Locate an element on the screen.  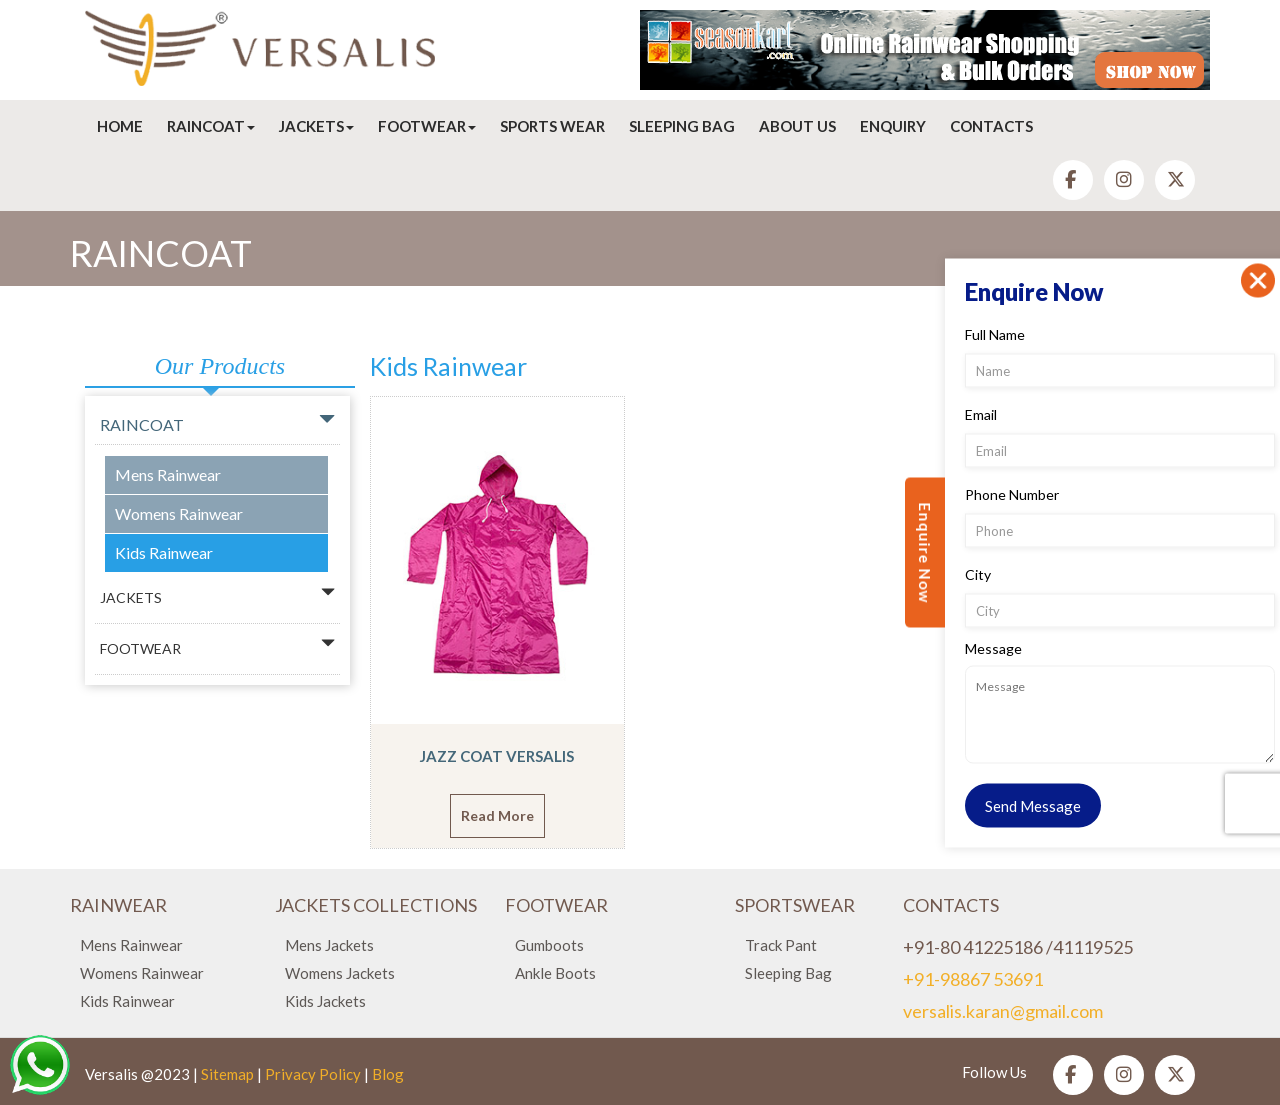
Track Pant is located at coordinates (781, 945).